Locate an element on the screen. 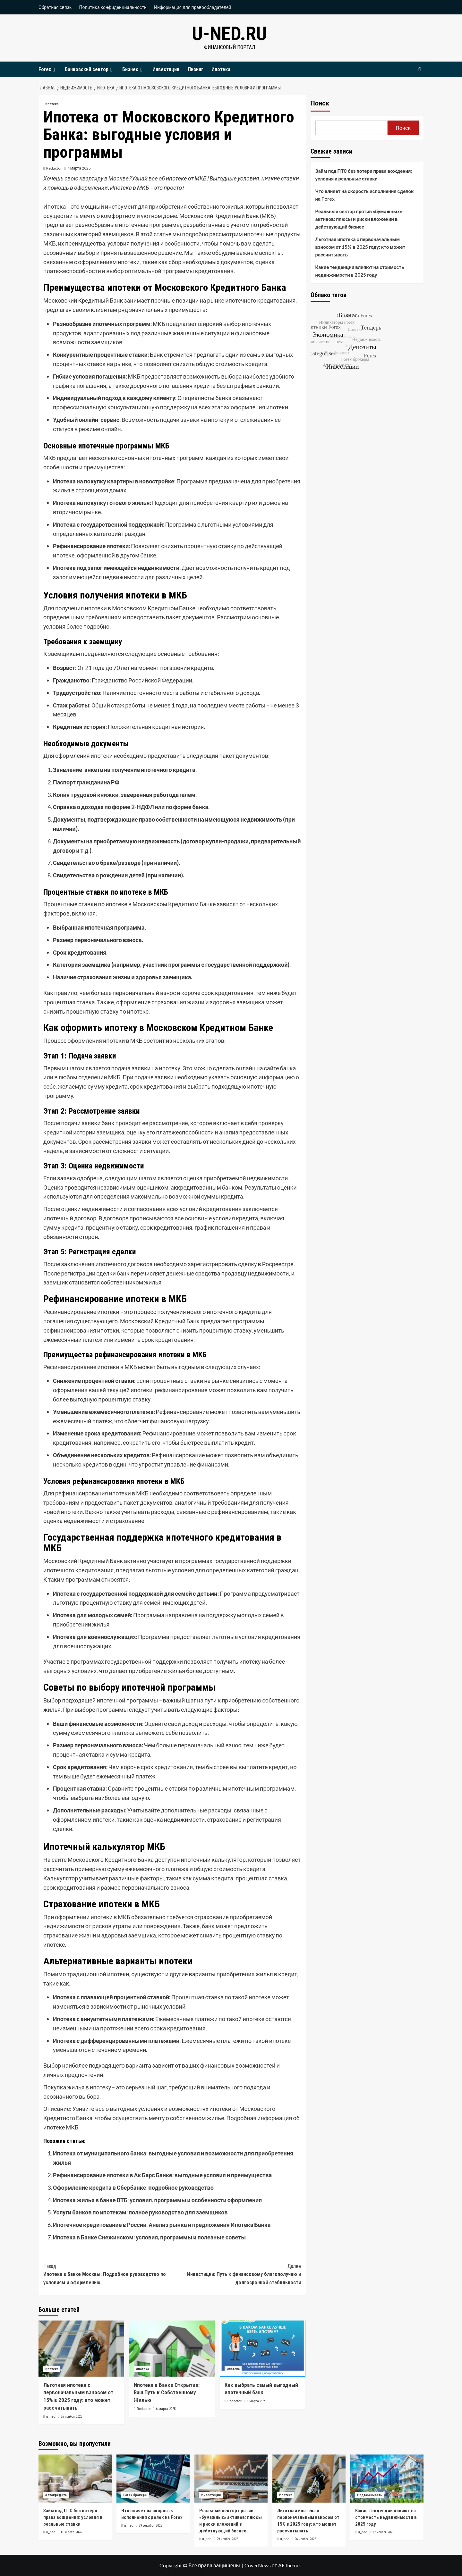 This screenshot has height=2576, width=462. Обратная связь is located at coordinates (55, 7).